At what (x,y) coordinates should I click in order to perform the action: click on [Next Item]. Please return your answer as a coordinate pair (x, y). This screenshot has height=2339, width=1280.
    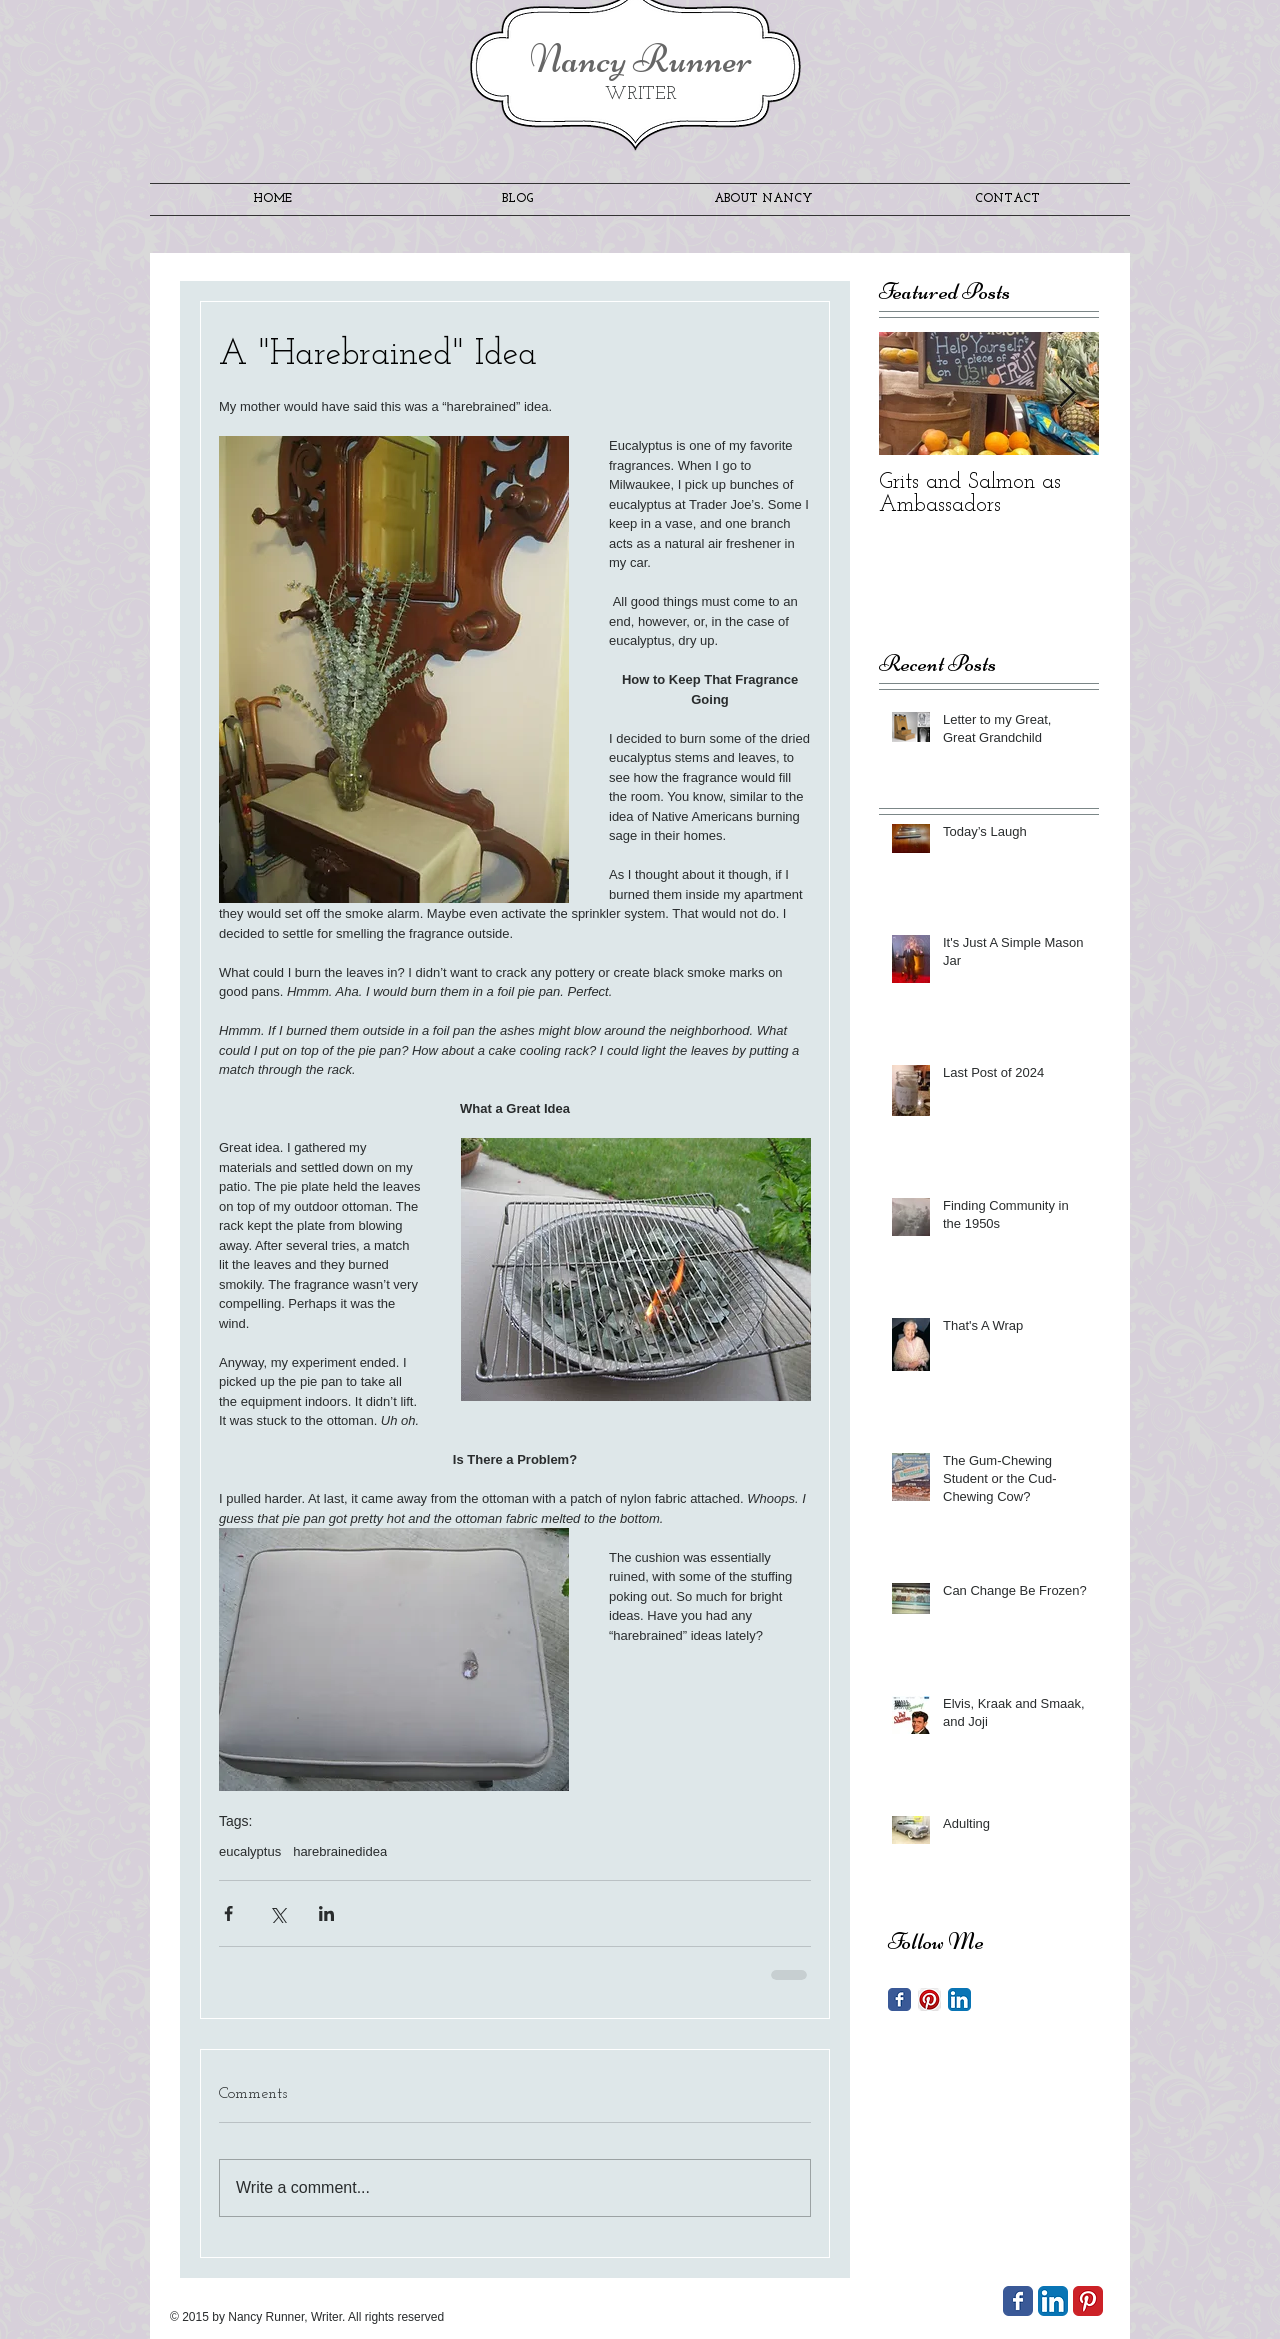
    Looking at the image, I should click on (1067, 393).